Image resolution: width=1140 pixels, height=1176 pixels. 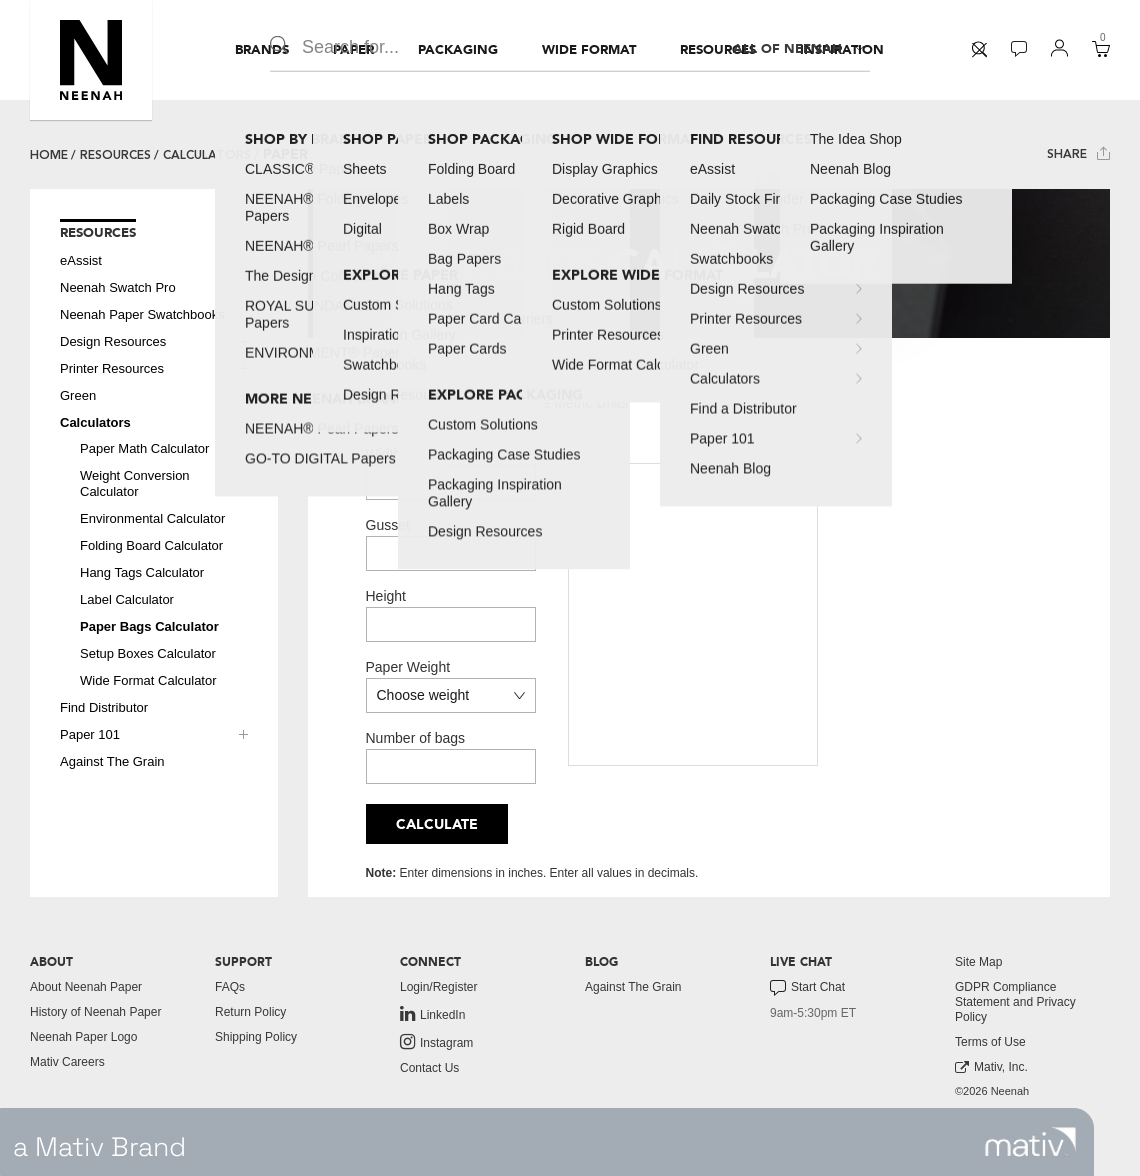 I want to click on [Gusset], so click(x=451, y=553).